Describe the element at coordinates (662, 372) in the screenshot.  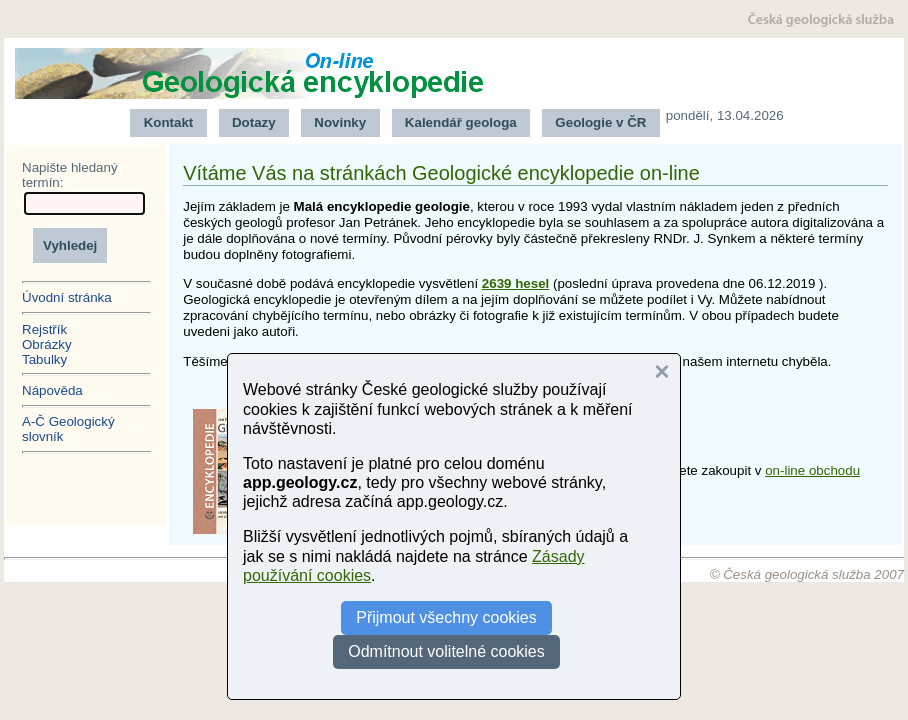
I see `[button]` at that location.